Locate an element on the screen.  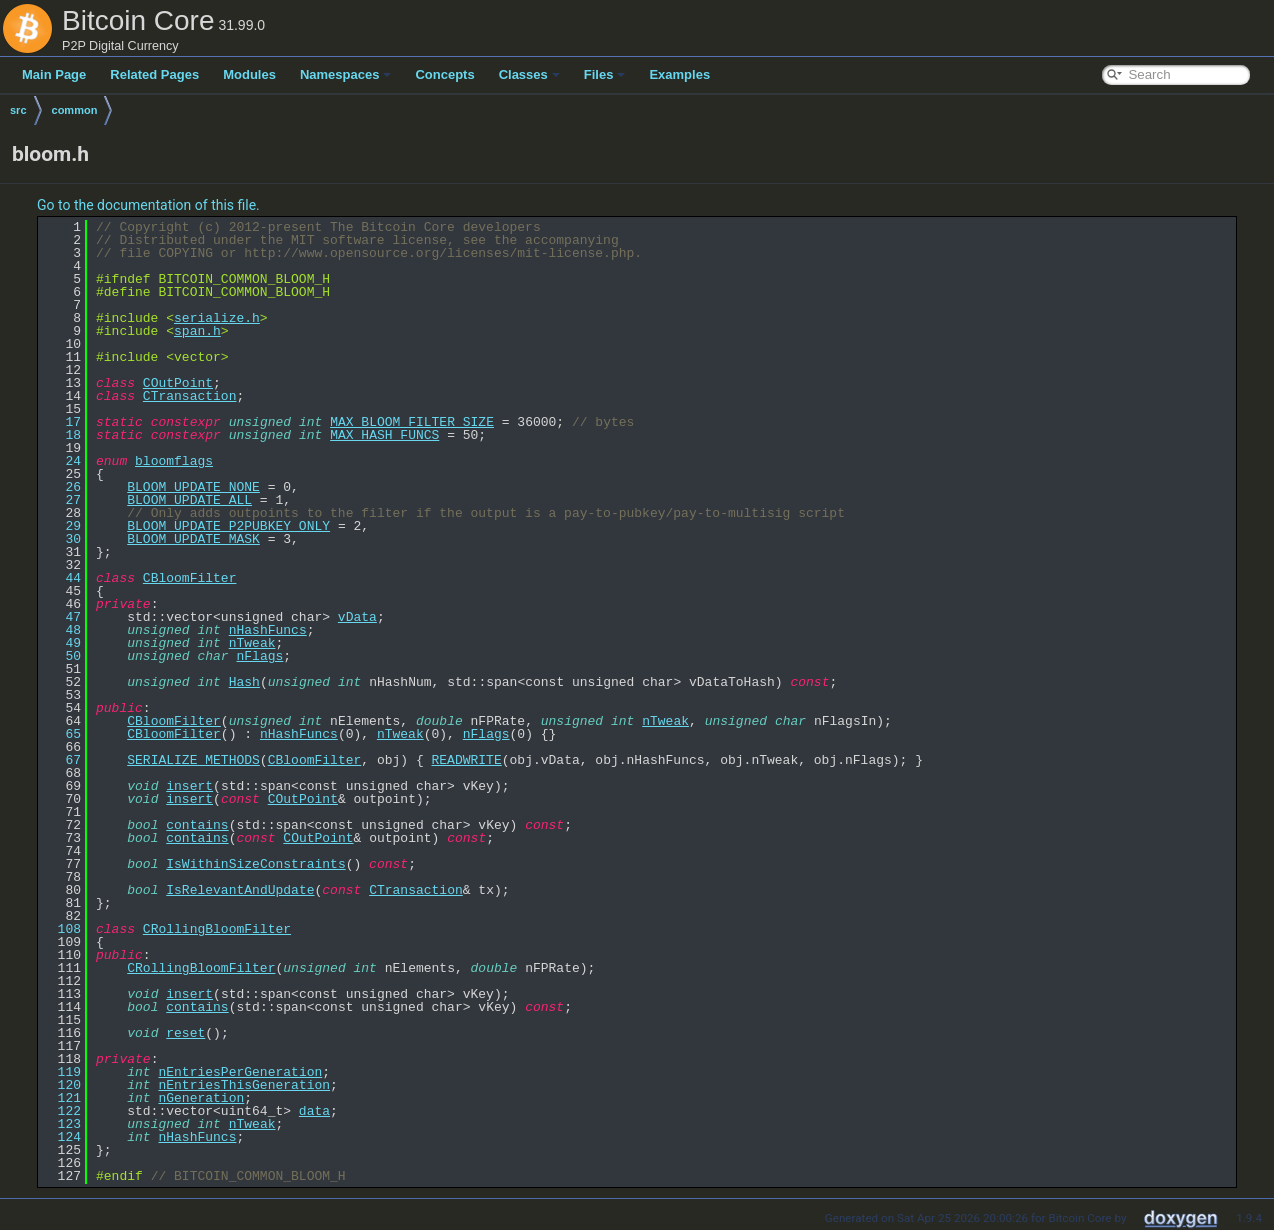
BLOOM_UPDATE_ALL is located at coordinates (189, 500).